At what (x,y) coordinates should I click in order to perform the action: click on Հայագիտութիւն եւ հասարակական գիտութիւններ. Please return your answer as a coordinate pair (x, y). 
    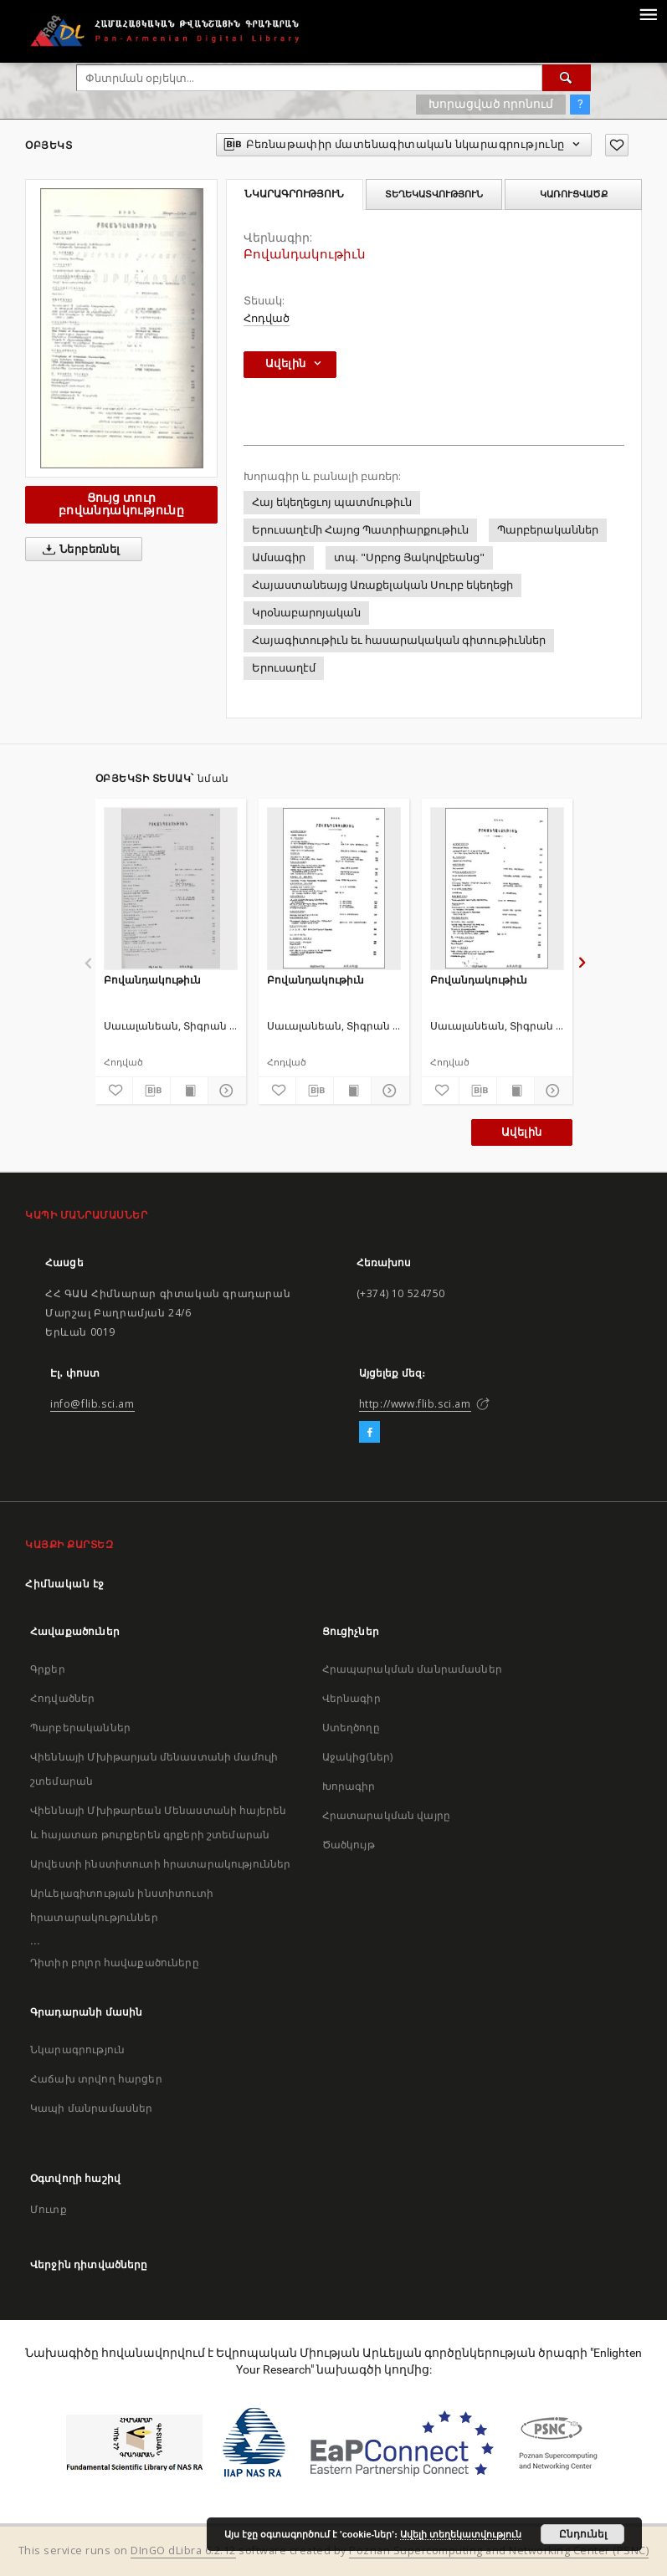
    Looking at the image, I should click on (399, 640).